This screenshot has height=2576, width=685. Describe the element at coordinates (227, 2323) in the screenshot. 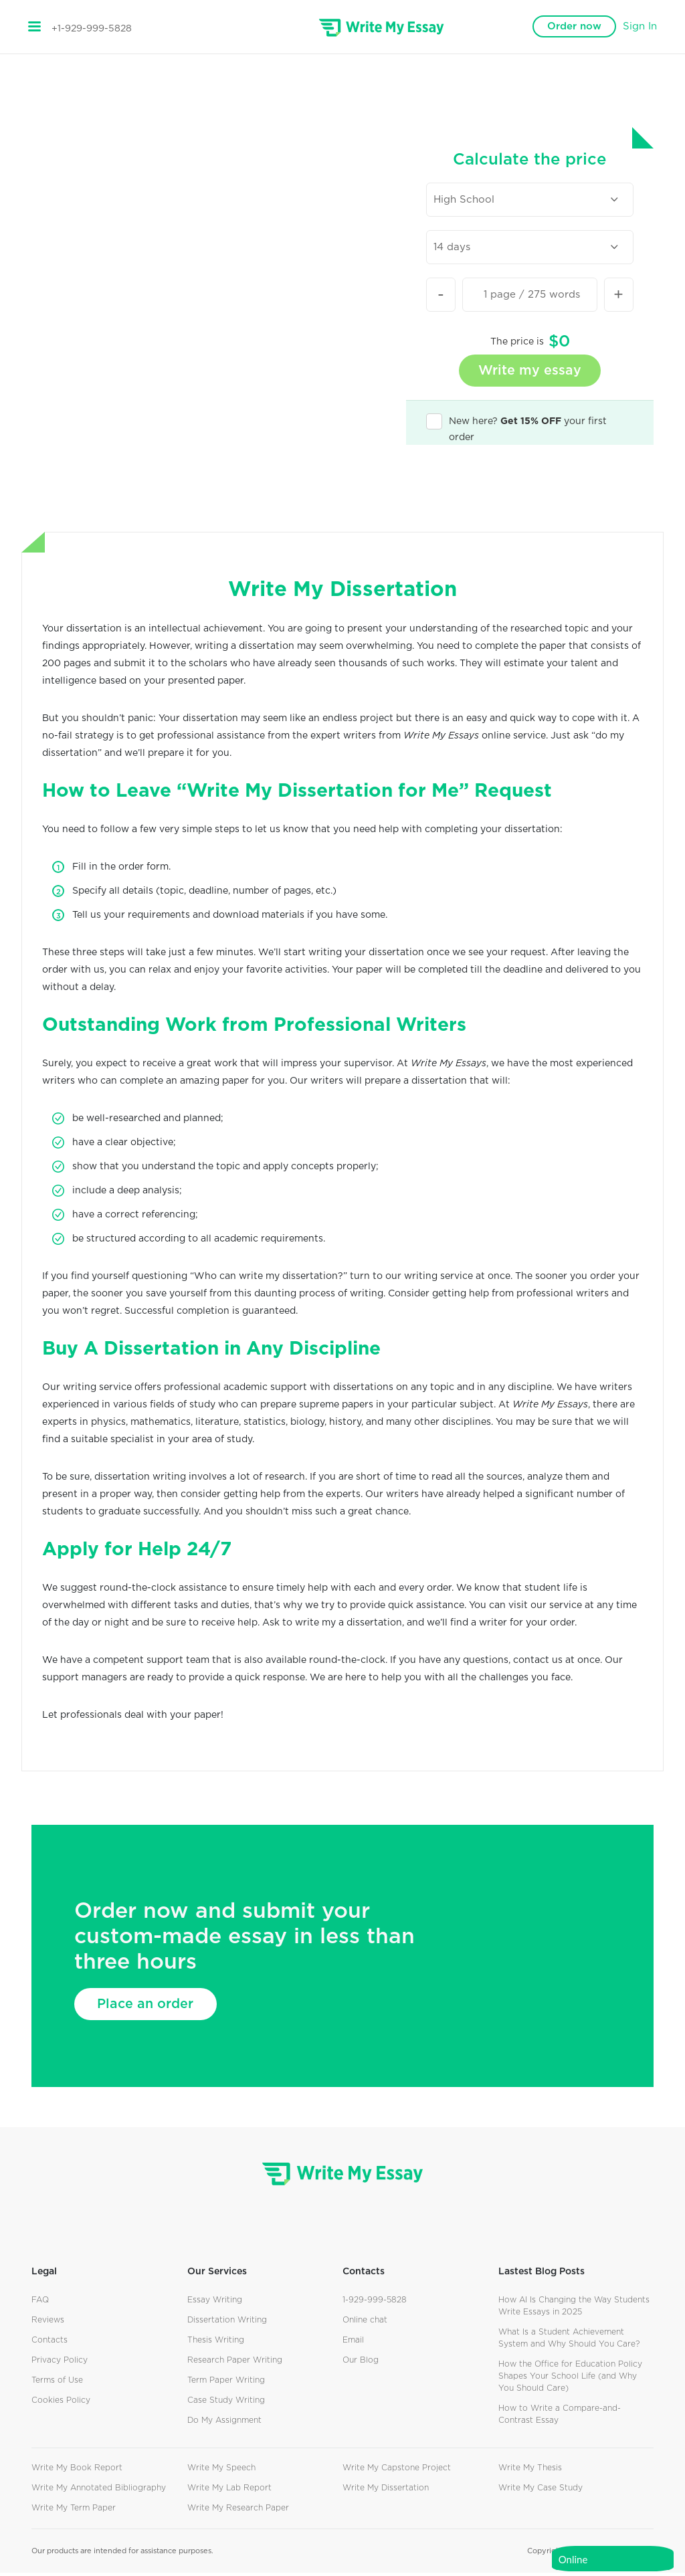

I see `Dissertation Writing` at that location.